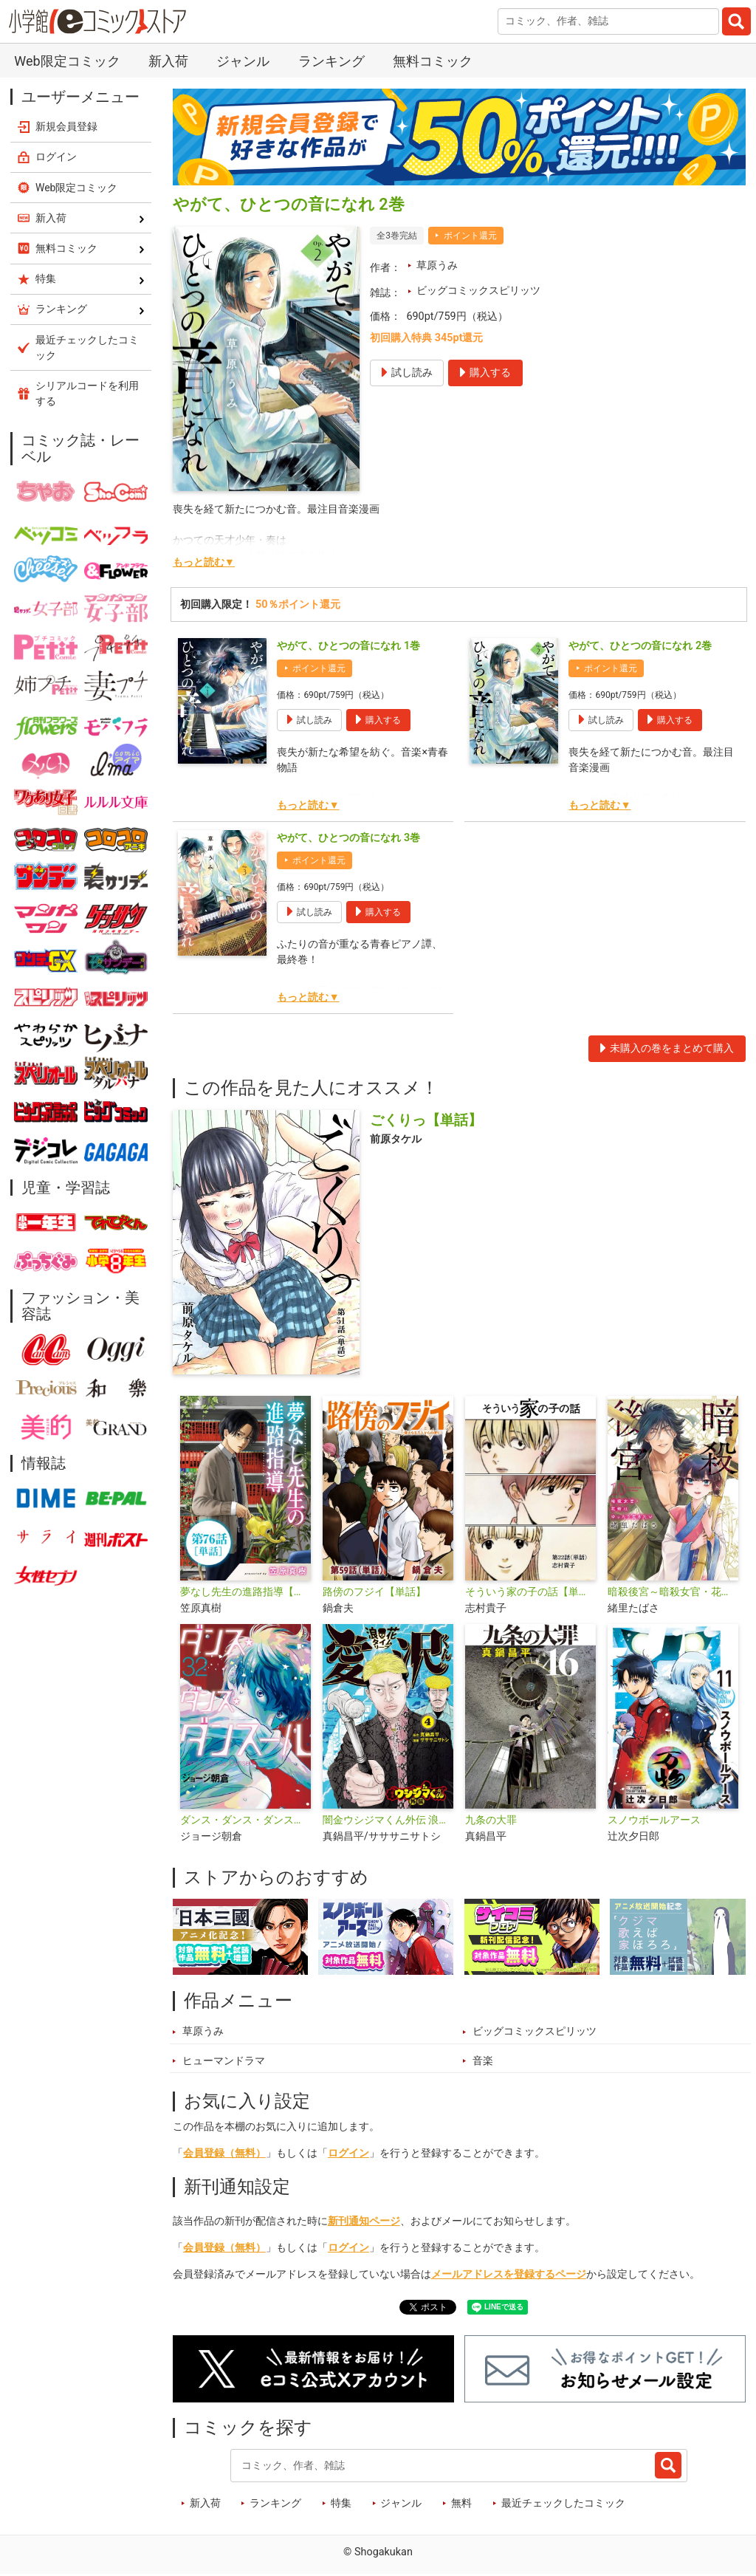  What do you see at coordinates (388, 1820) in the screenshot?
I see `闇金ウシジマくん外伝 浪花タイムリープ愛沢くん` at bounding box center [388, 1820].